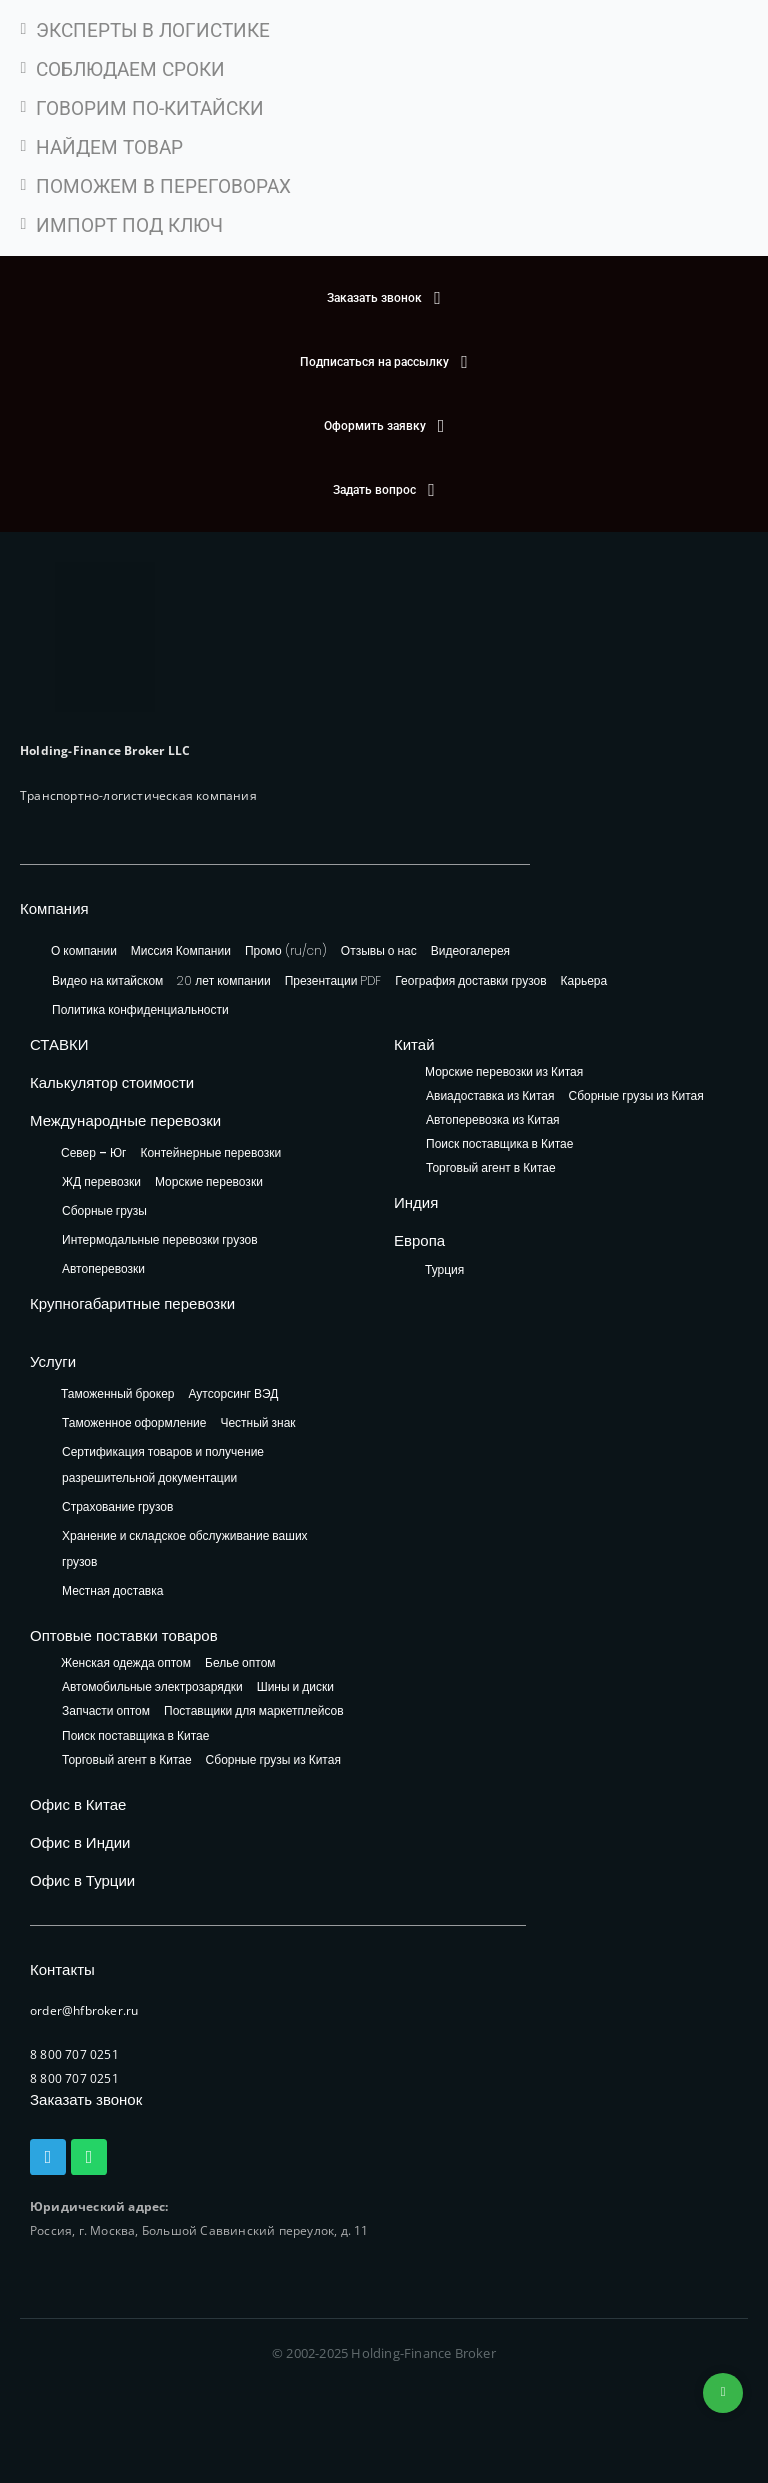  What do you see at coordinates (286, 950) in the screenshot?
I see `Промо (ru/cn)` at bounding box center [286, 950].